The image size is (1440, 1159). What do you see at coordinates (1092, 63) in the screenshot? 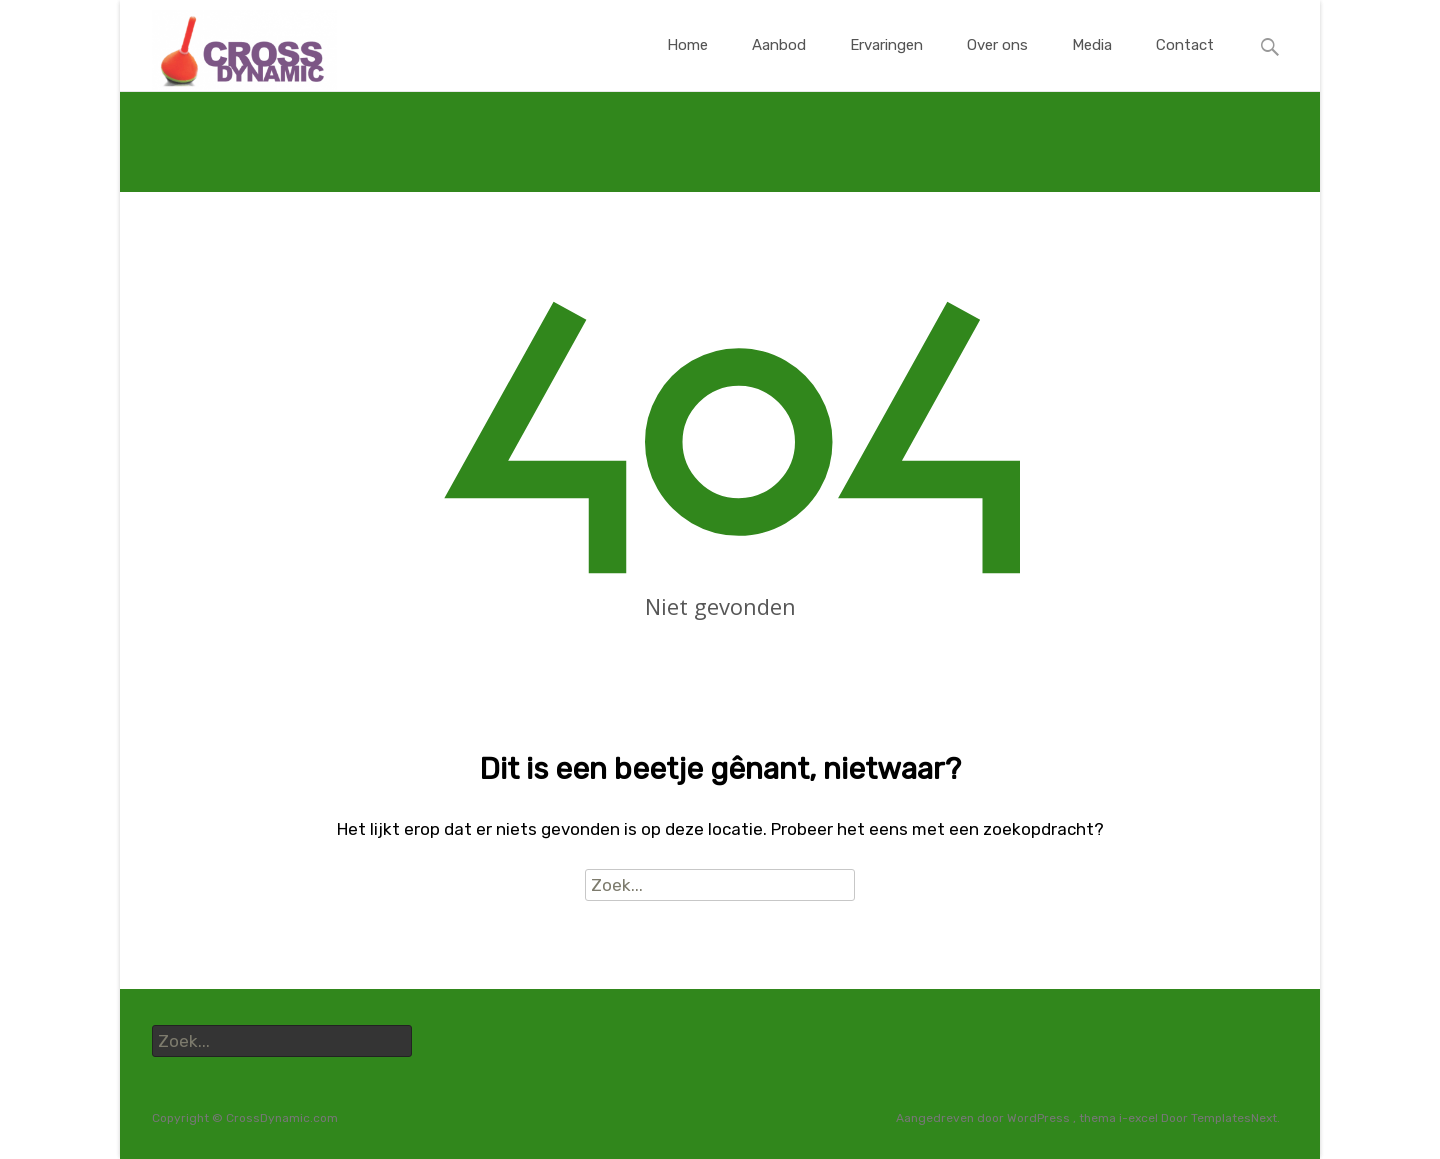
I see `Media` at bounding box center [1092, 63].